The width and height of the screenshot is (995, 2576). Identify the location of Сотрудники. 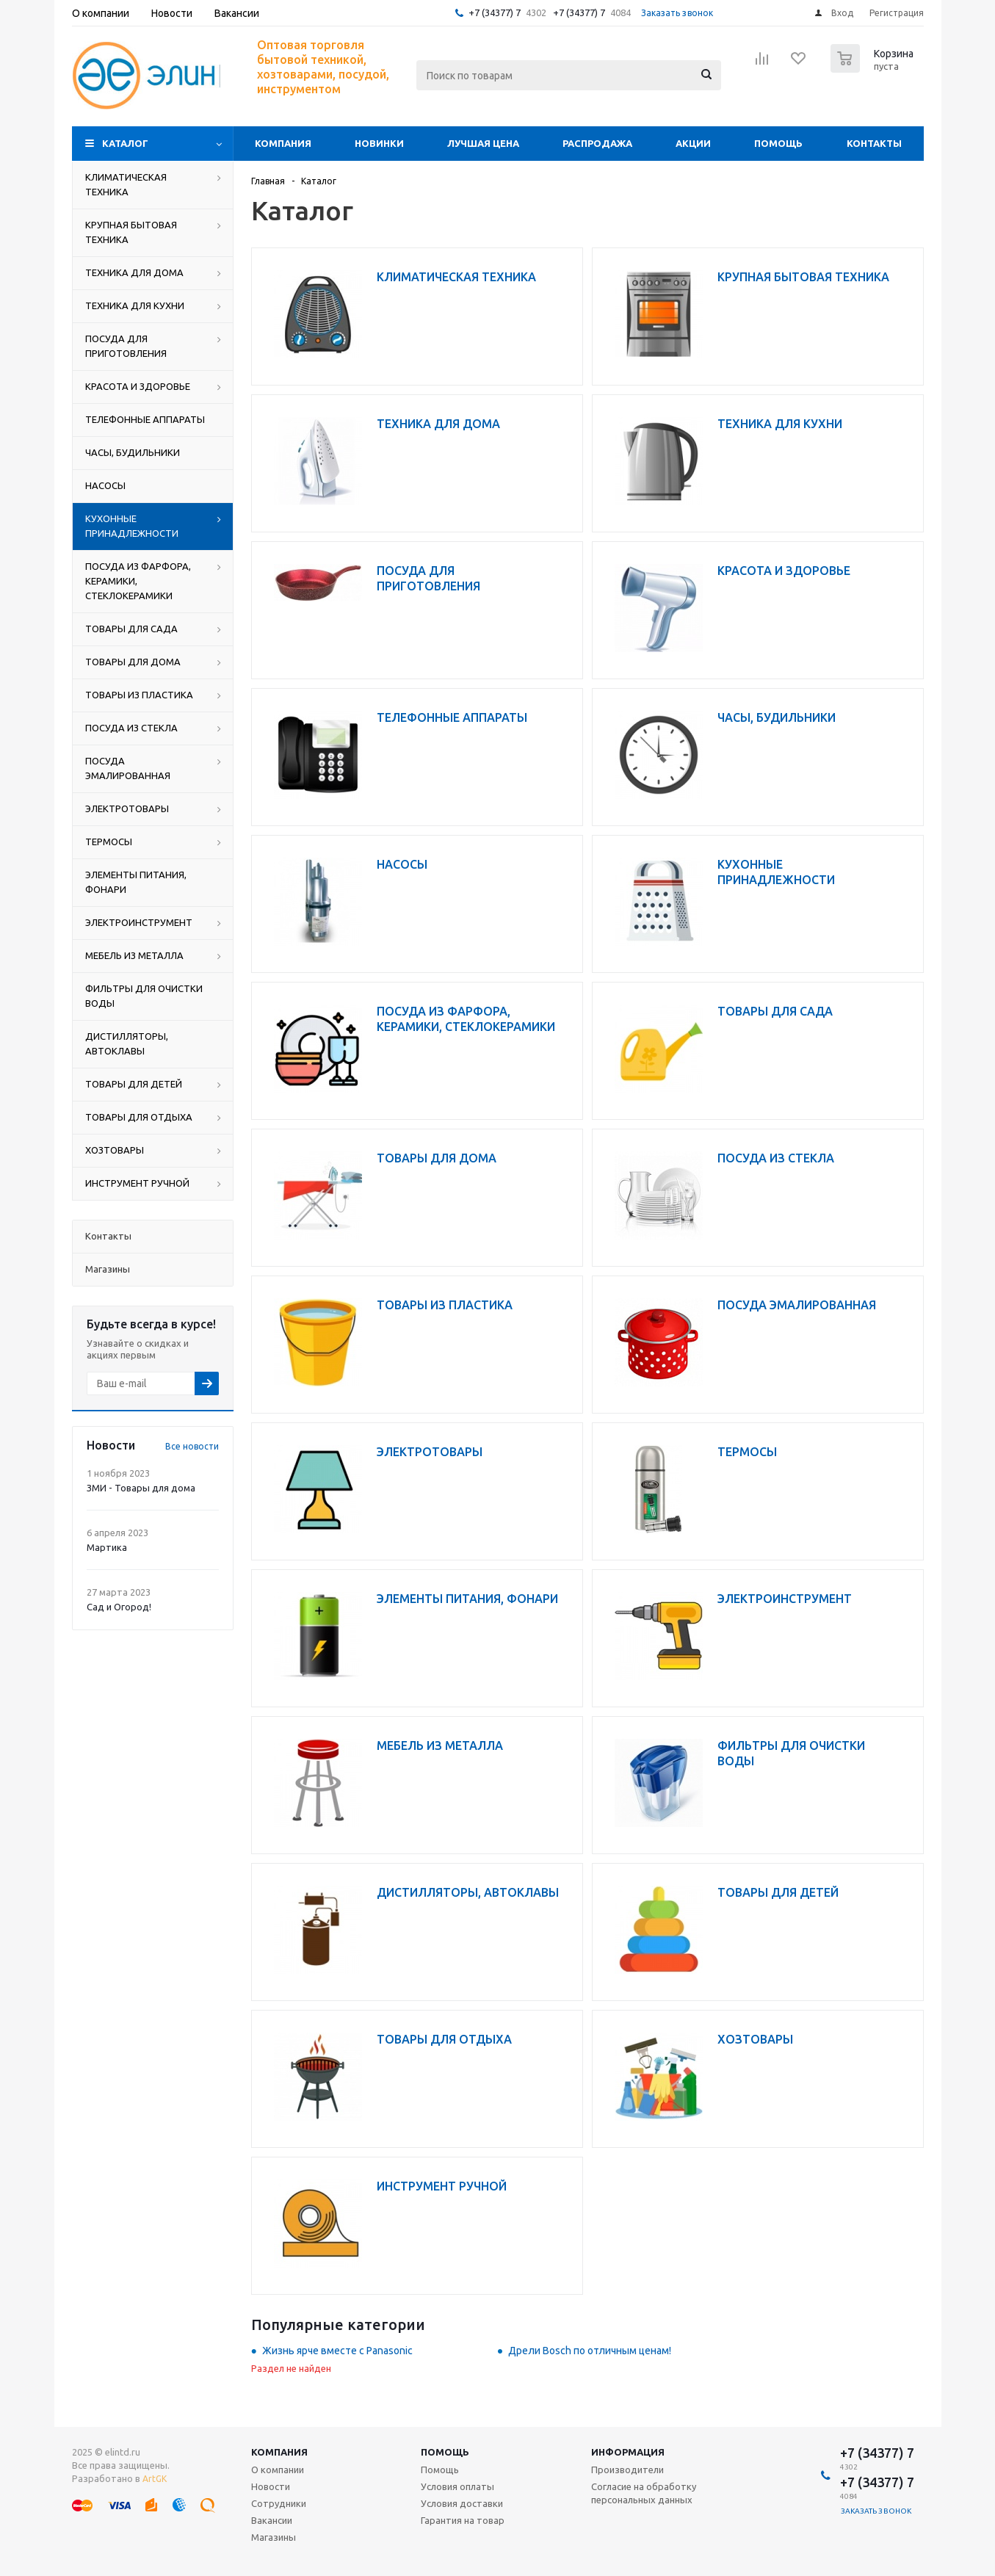
(278, 2503).